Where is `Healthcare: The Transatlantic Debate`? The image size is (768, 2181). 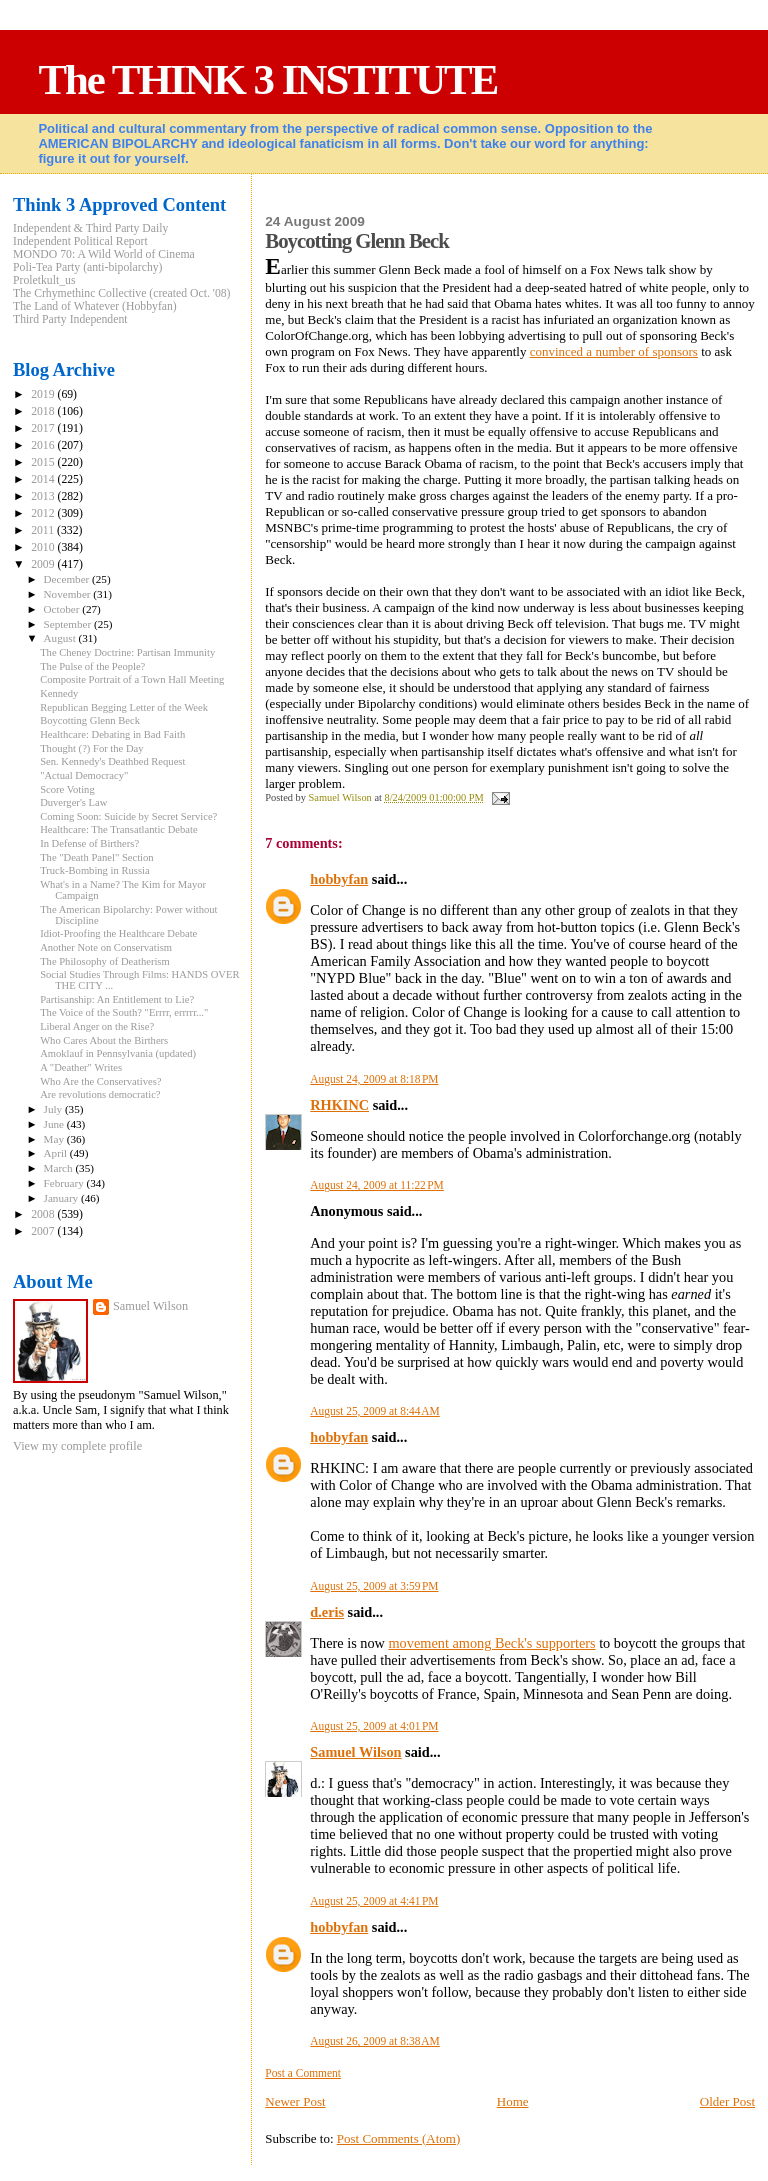
Healthcare: The Transatlantic Debate is located at coordinates (119, 829).